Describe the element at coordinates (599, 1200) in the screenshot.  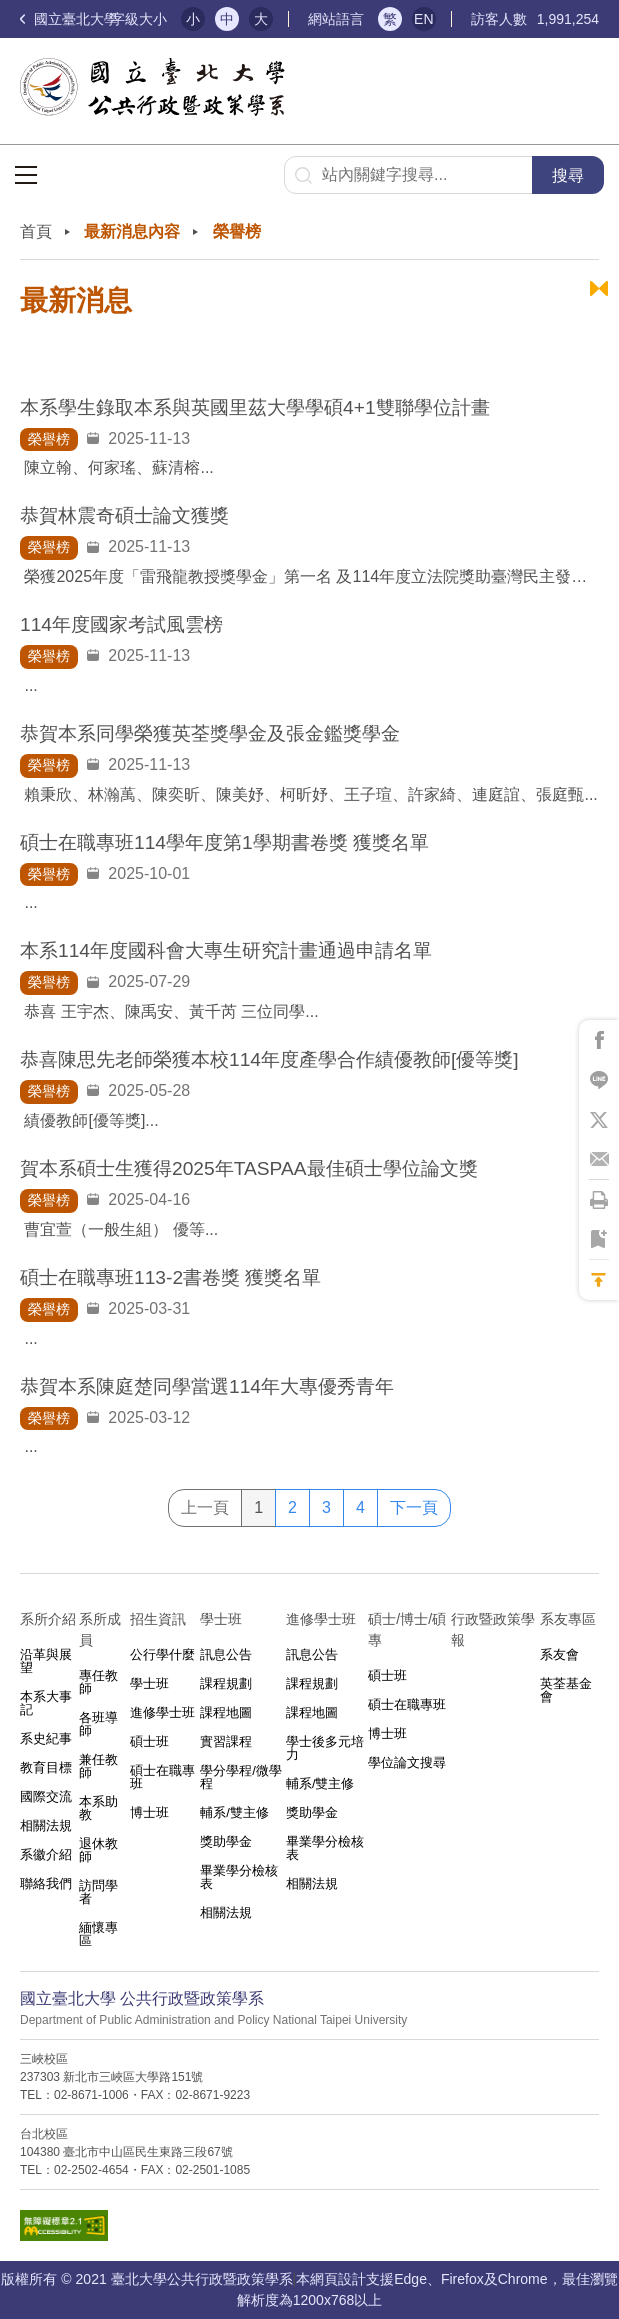
I see `將此頁列印'` at that location.